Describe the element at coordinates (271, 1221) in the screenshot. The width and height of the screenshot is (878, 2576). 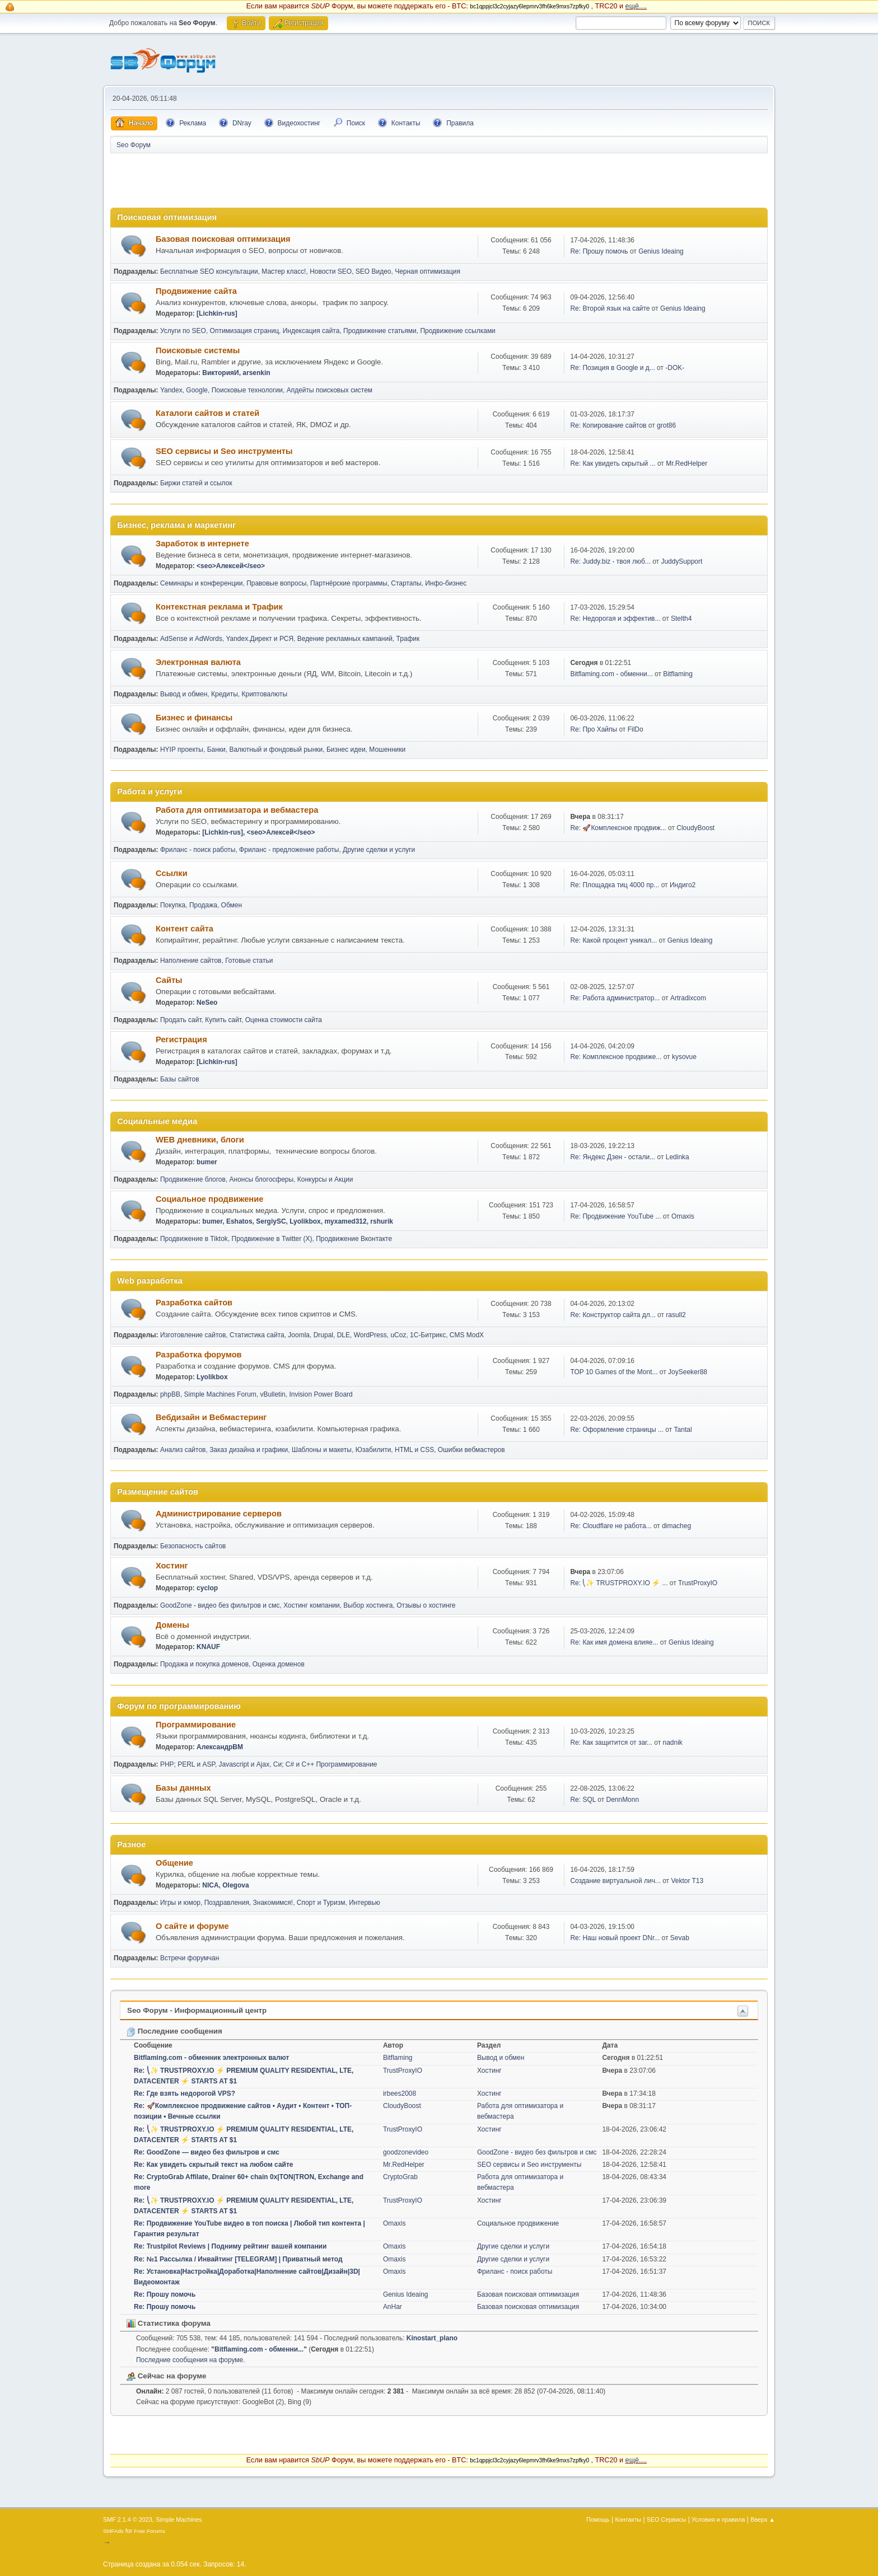
I see `SergiySC` at that location.